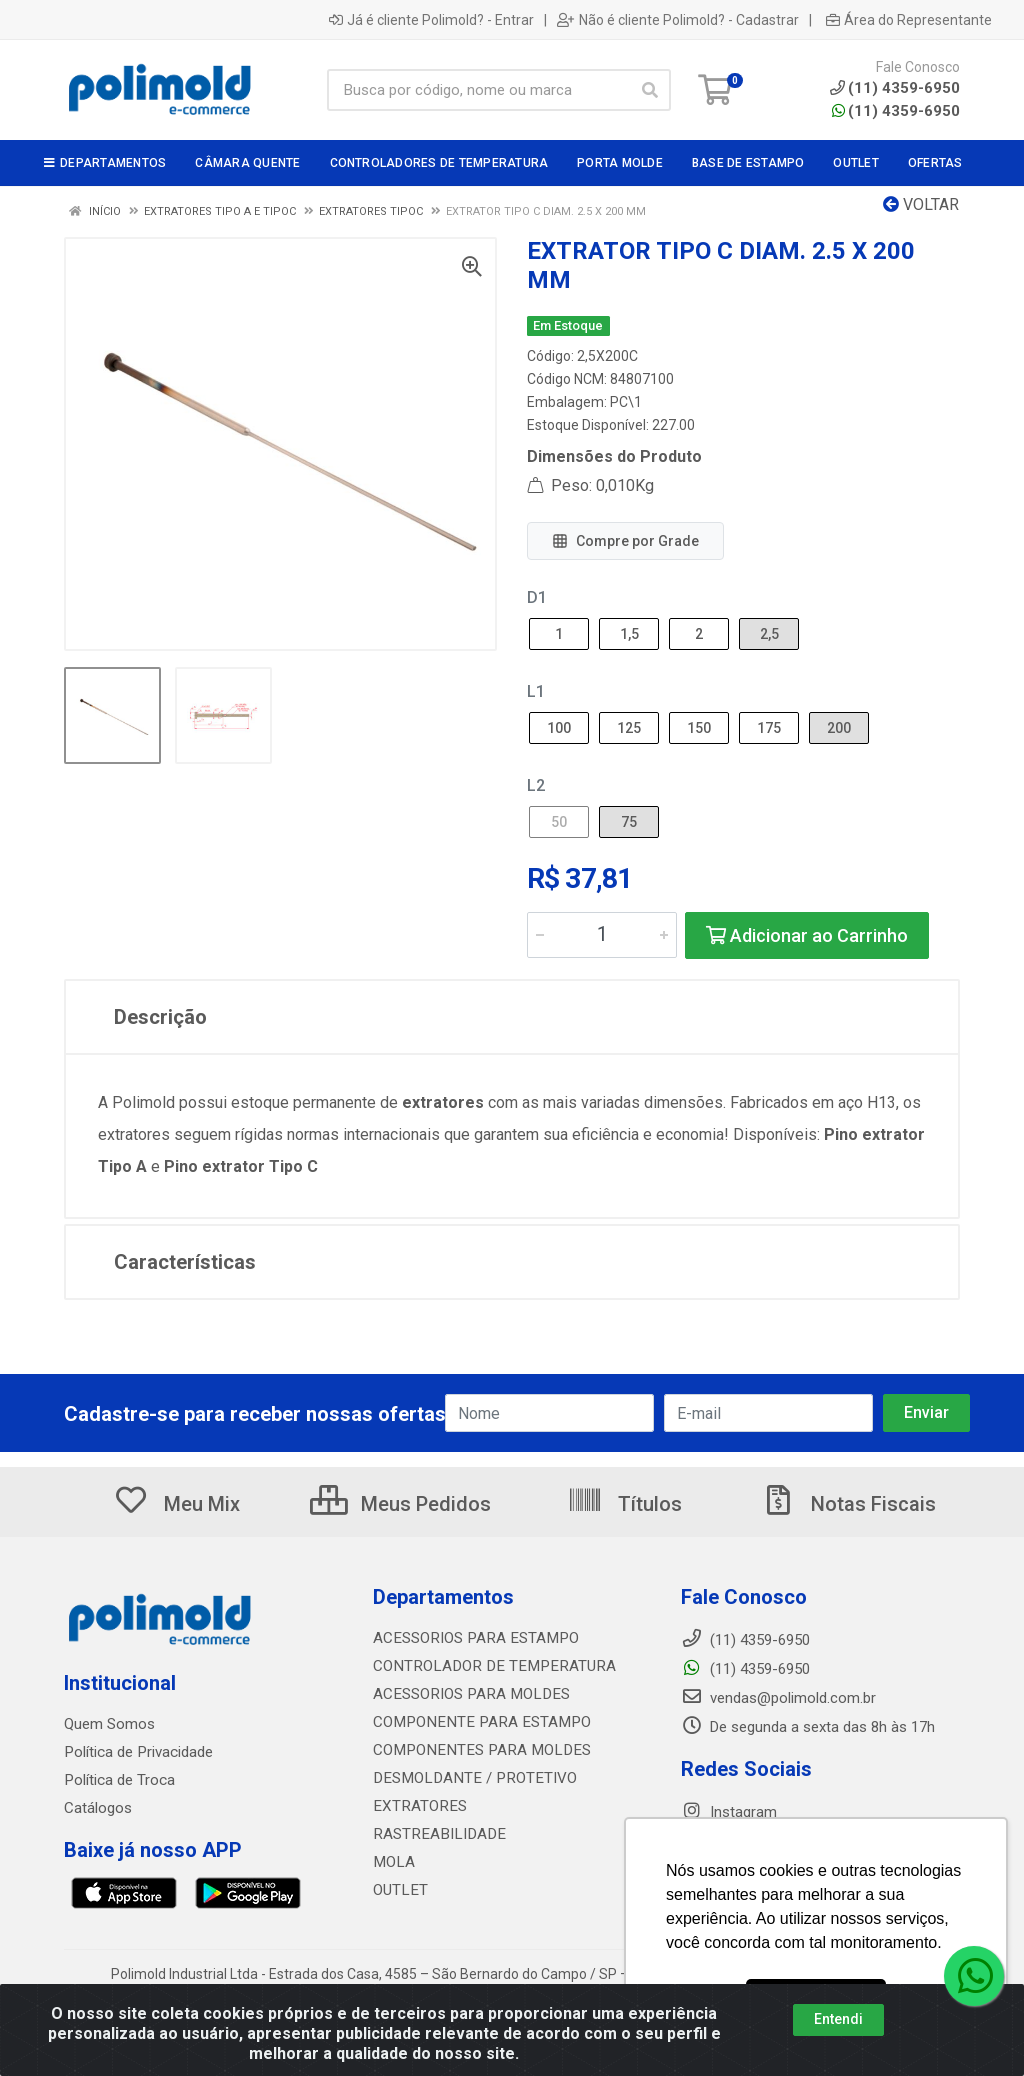  What do you see at coordinates (467, 1694) in the screenshot?
I see `ACESSORIOS PARA MOLDES` at bounding box center [467, 1694].